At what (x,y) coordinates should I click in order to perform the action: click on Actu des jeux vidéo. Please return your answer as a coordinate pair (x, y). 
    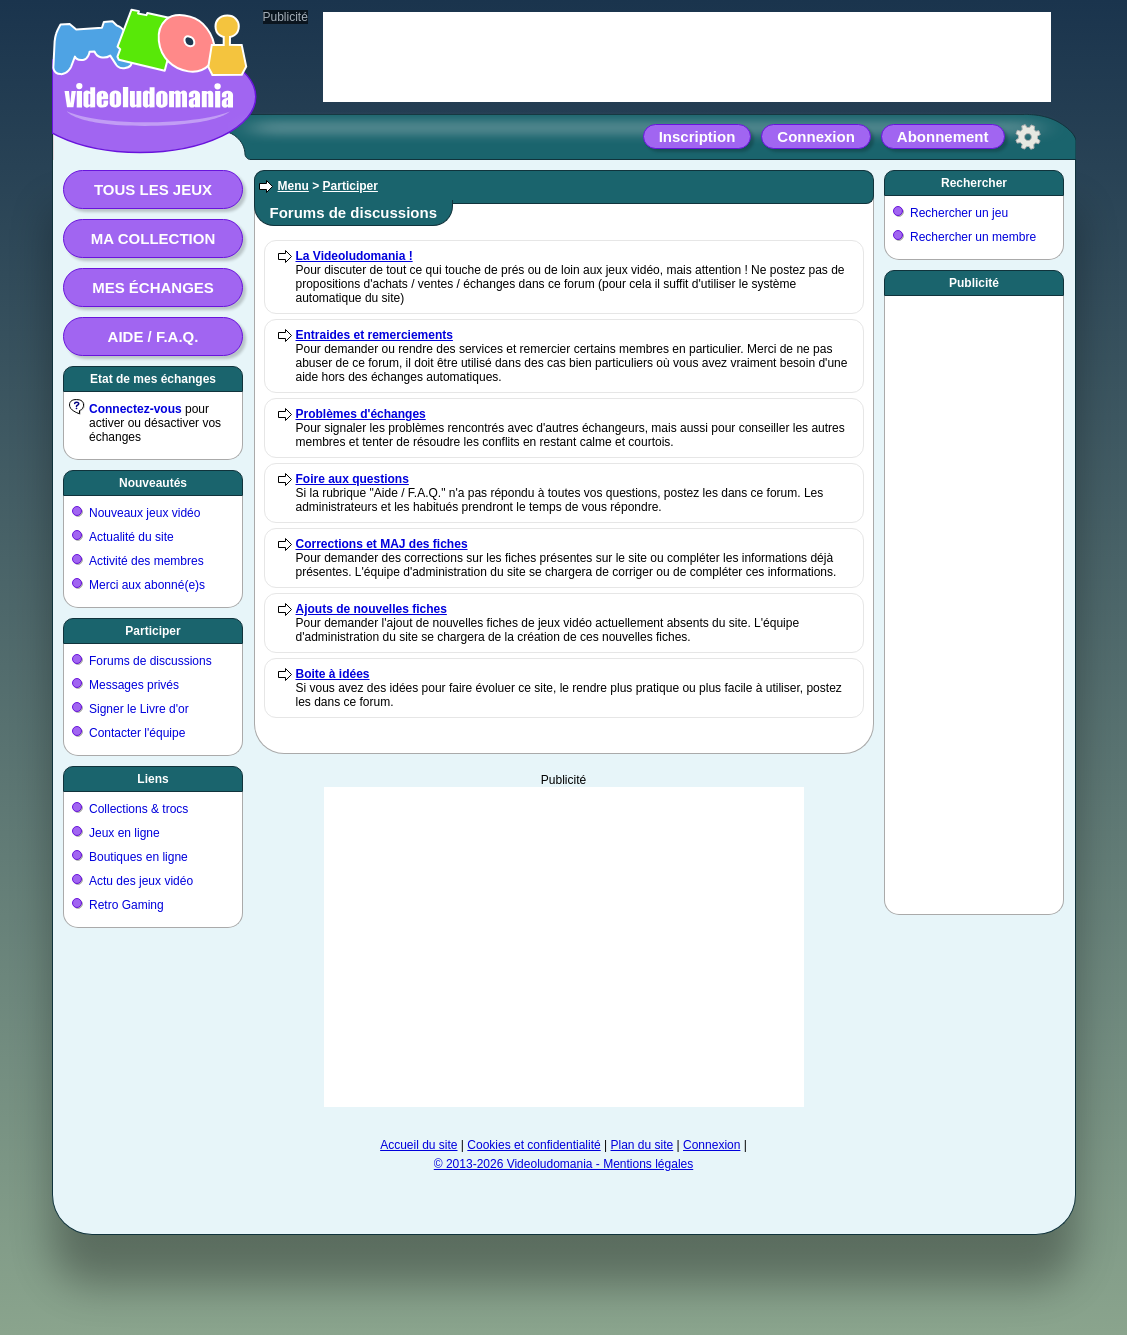
    Looking at the image, I should click on (141, 881).